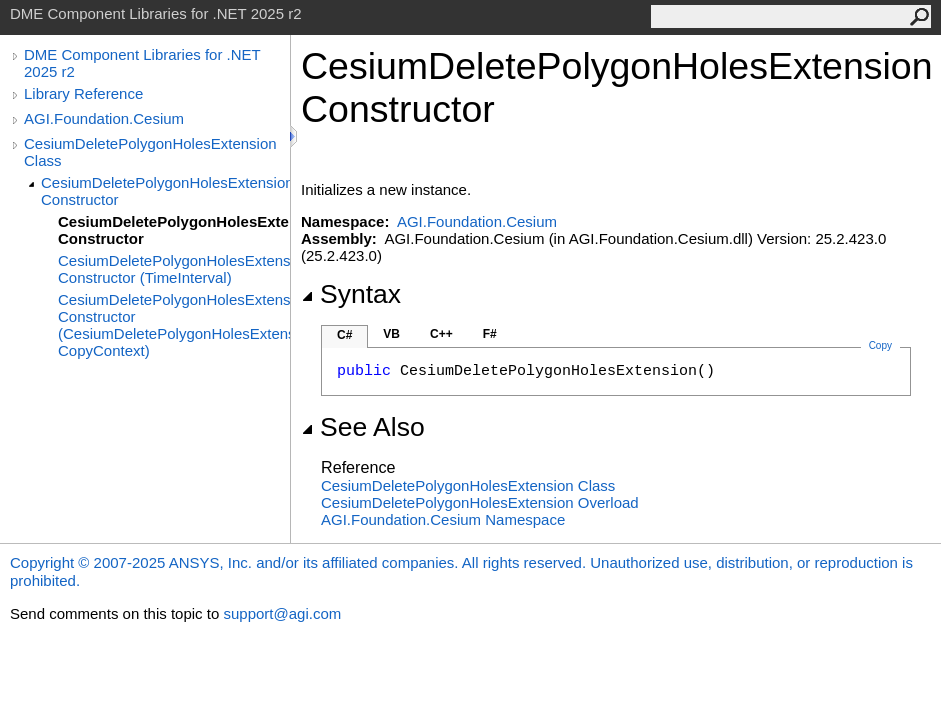 This screenshot has width=941, height=720. Describe the element at coordinates (174, 325) in the screenshot. I see `CesiumDeletePolygonHolesExtension Constructor (CesiumDeletePolygonHolesExtension, CopyContext)` at that location.